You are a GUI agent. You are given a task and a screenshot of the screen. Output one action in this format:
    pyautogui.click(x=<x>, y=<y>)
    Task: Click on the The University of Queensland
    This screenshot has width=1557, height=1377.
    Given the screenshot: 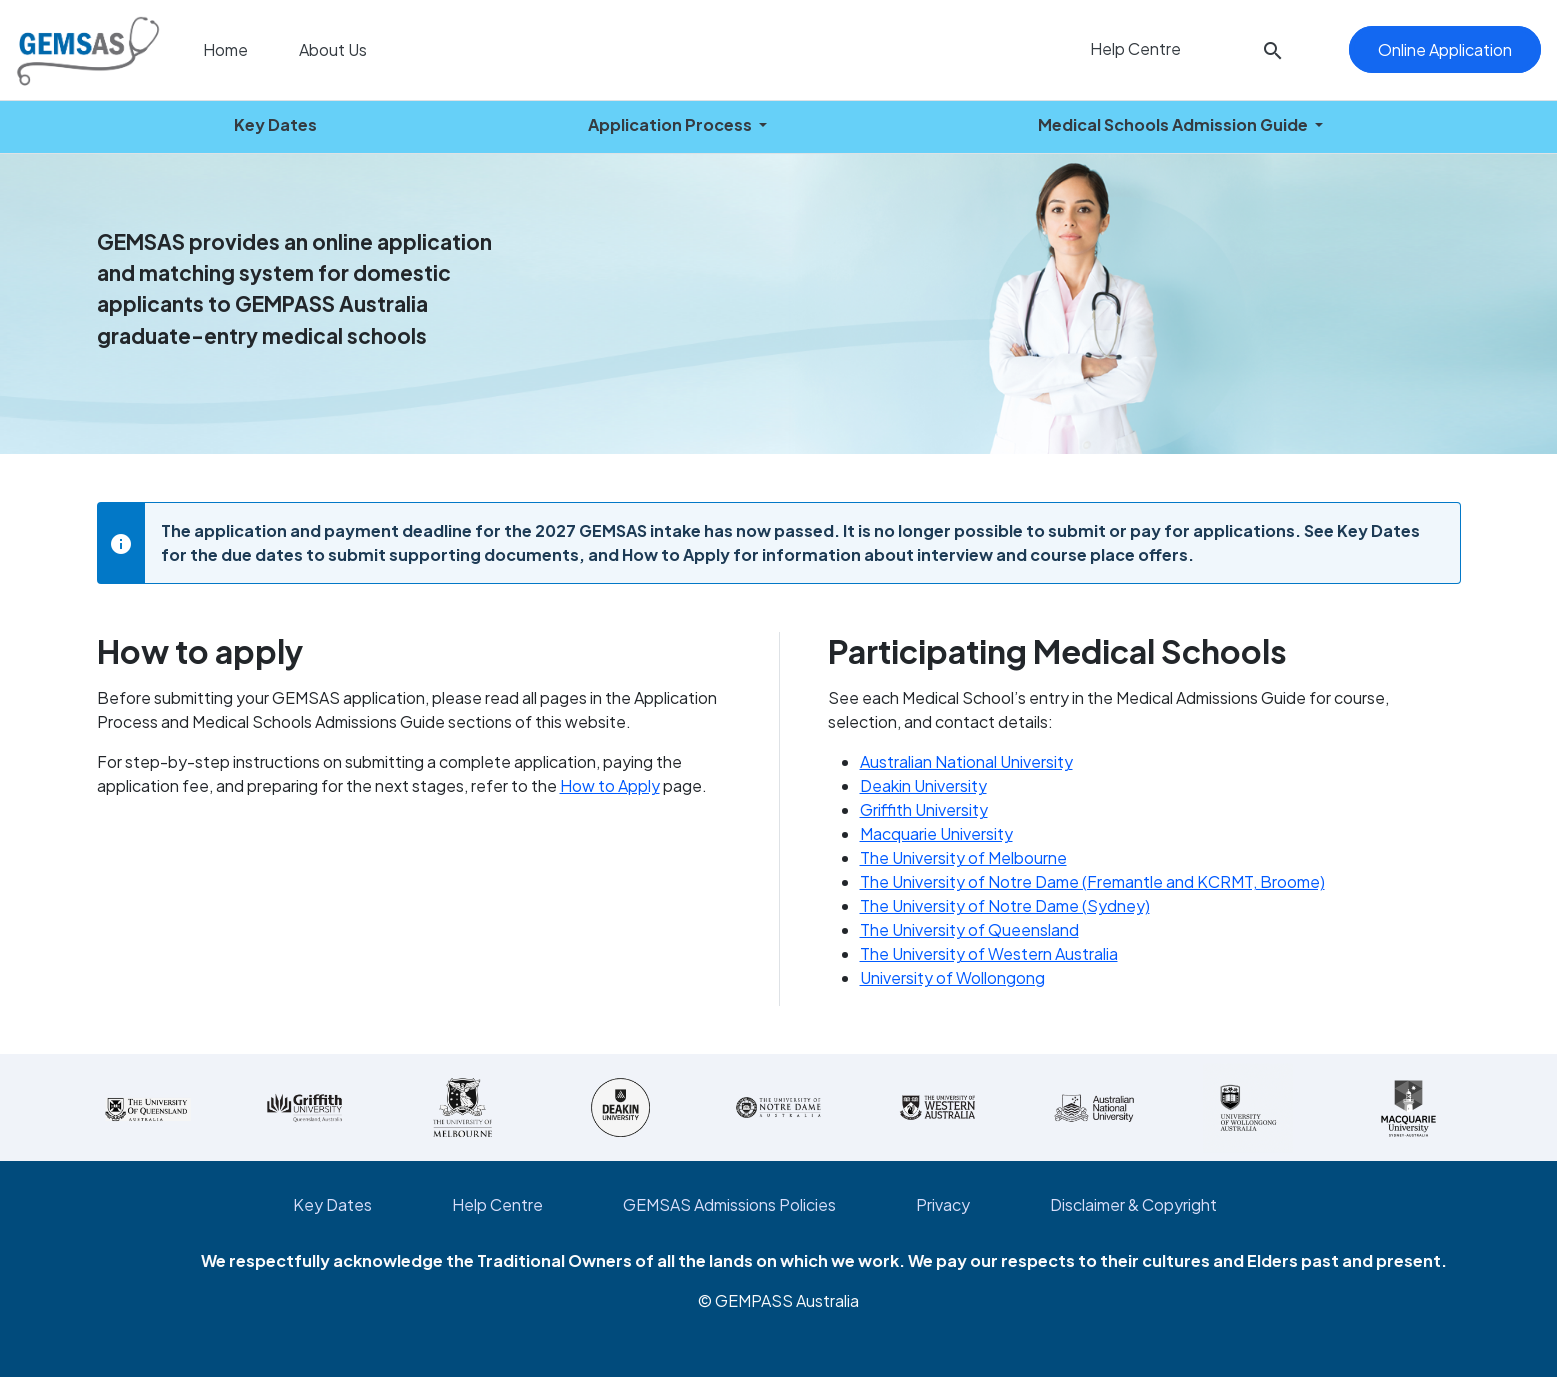 What is the action you would take?
    pyautogui.click(x=969, y=929)
    